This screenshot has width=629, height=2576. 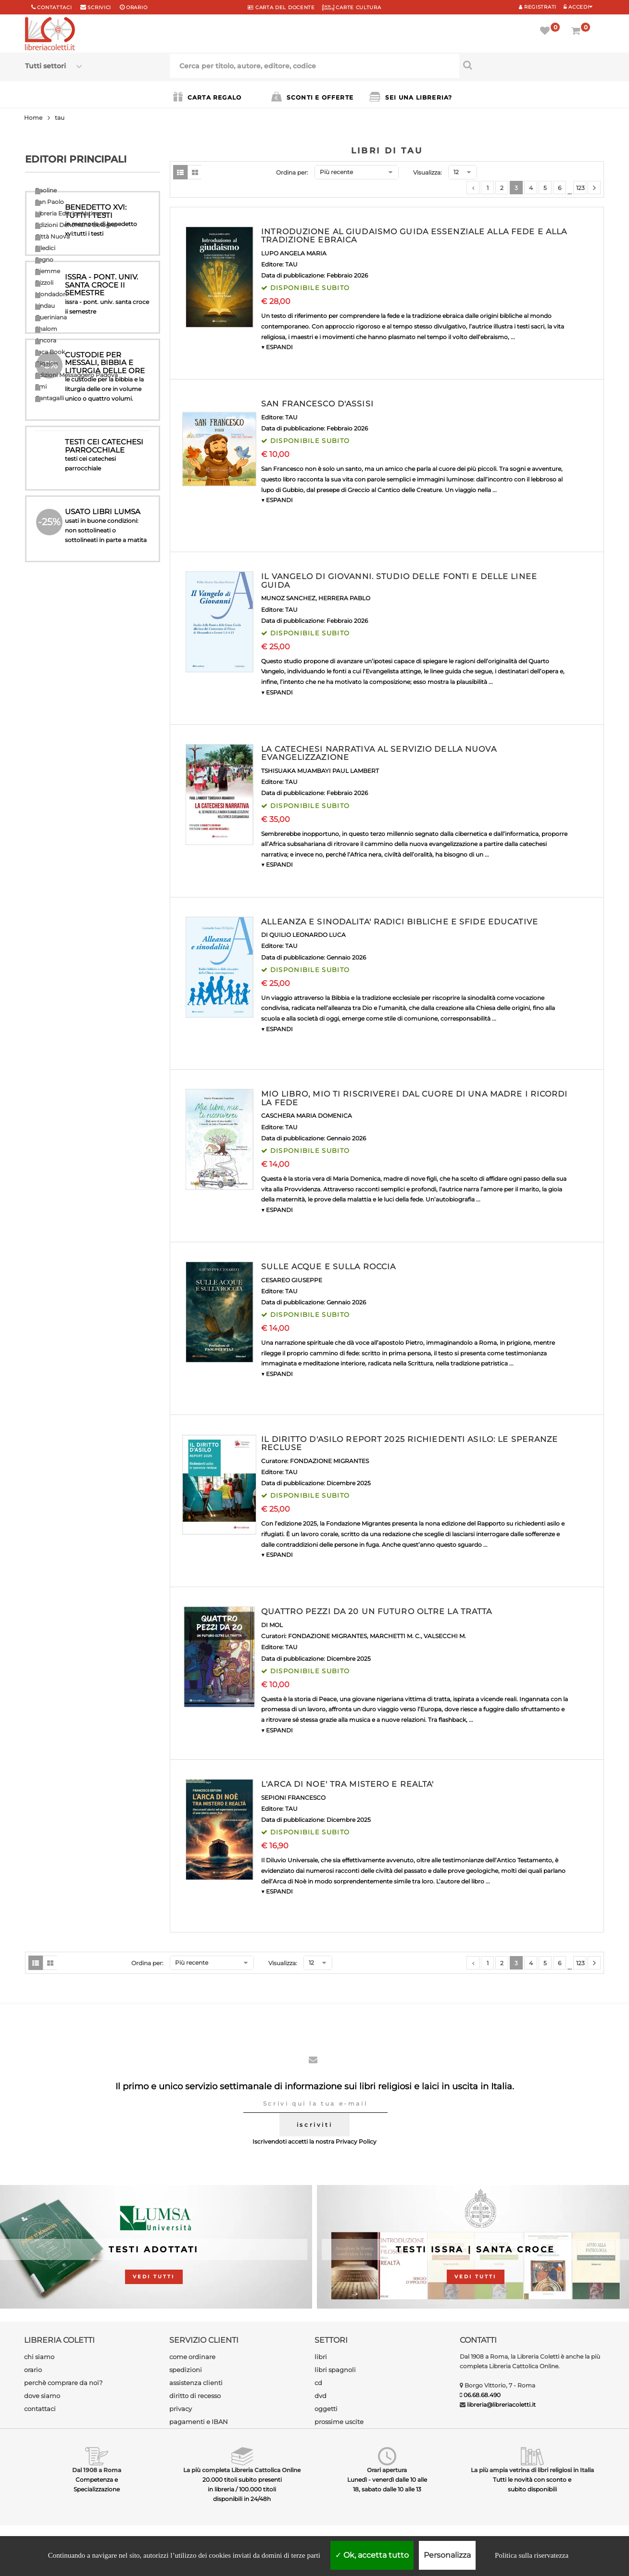 What do you see at coordinates (387, 2470) in the screenshot?
I see `Orari apertura` at bounding box center [387, 2470].